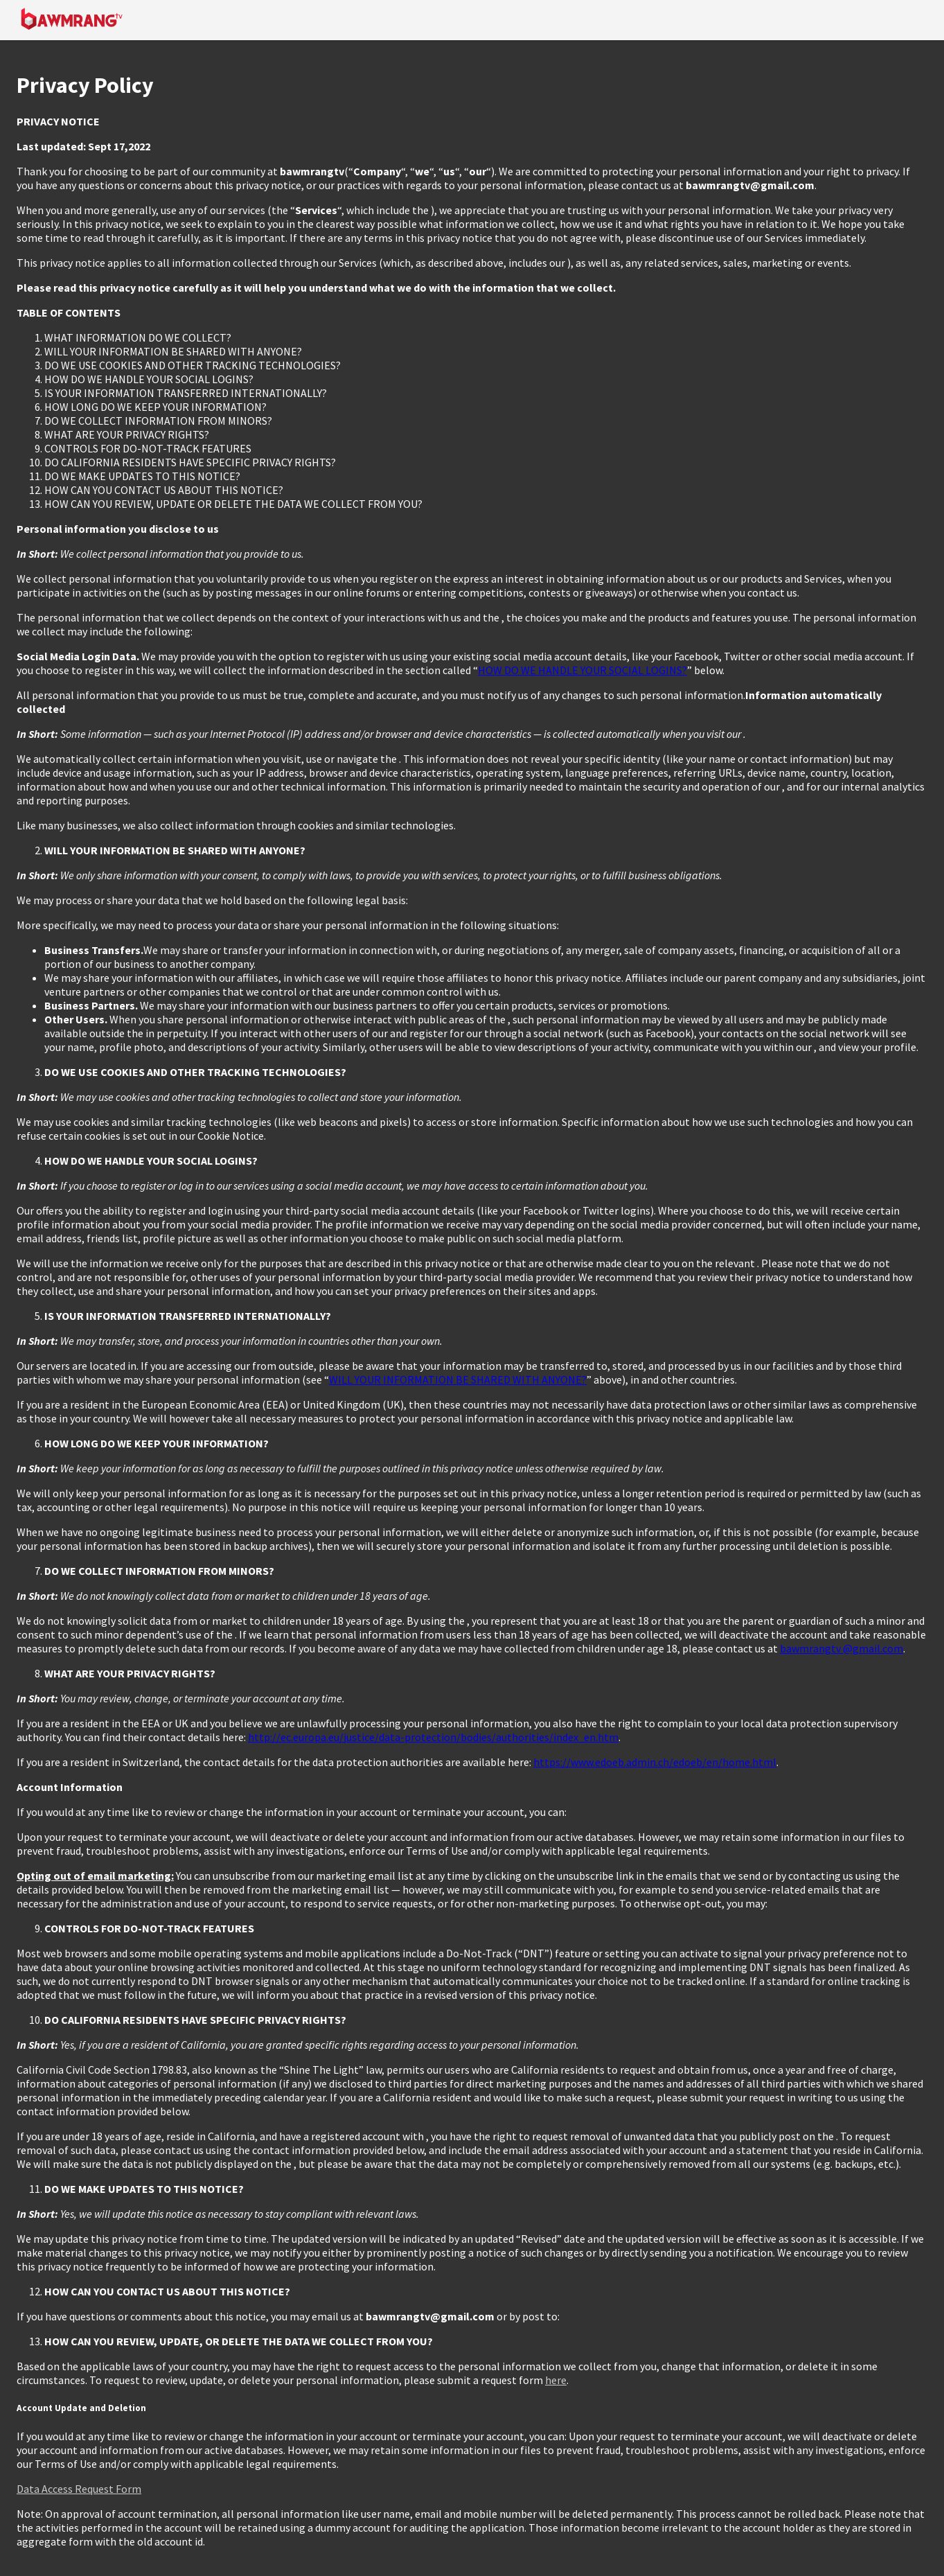 This screenshot has height=2576, width=944. Describe the element at coordinates (79, 2489) in the screenshot. I see `Data Access Request Form` at that location.